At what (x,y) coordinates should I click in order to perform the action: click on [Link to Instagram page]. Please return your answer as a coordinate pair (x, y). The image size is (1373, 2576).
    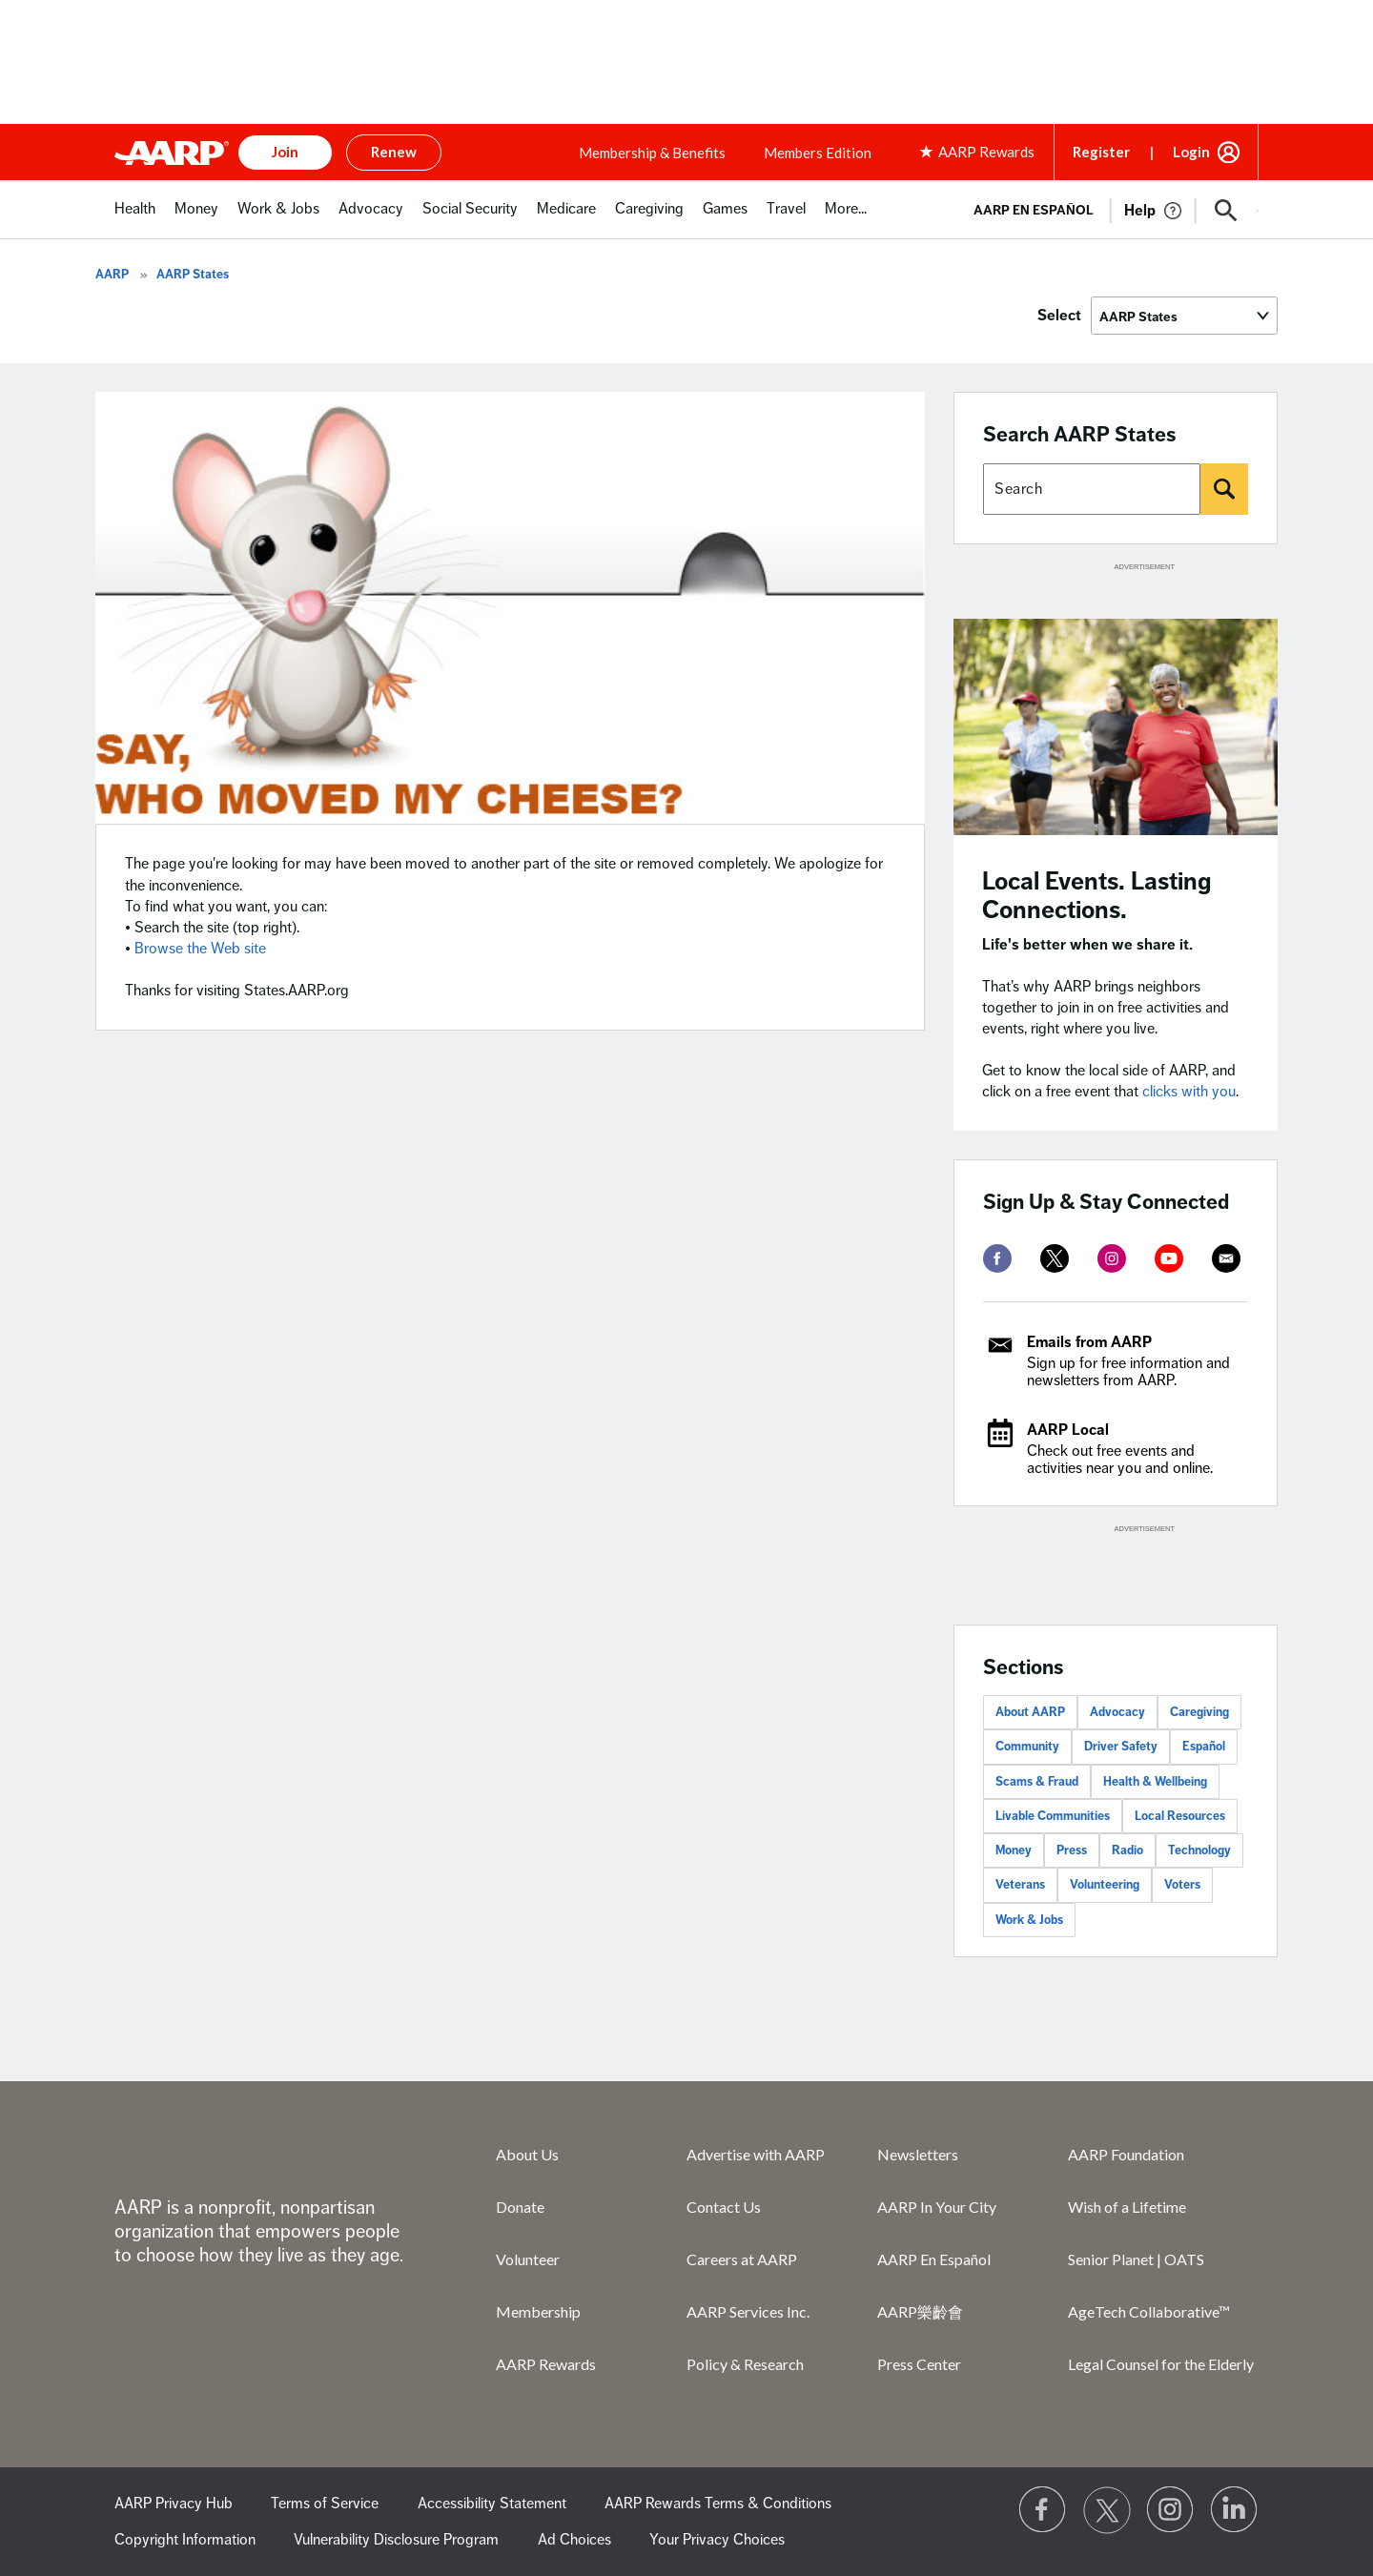
    Looking at the image, I should click on (1171, 2510).